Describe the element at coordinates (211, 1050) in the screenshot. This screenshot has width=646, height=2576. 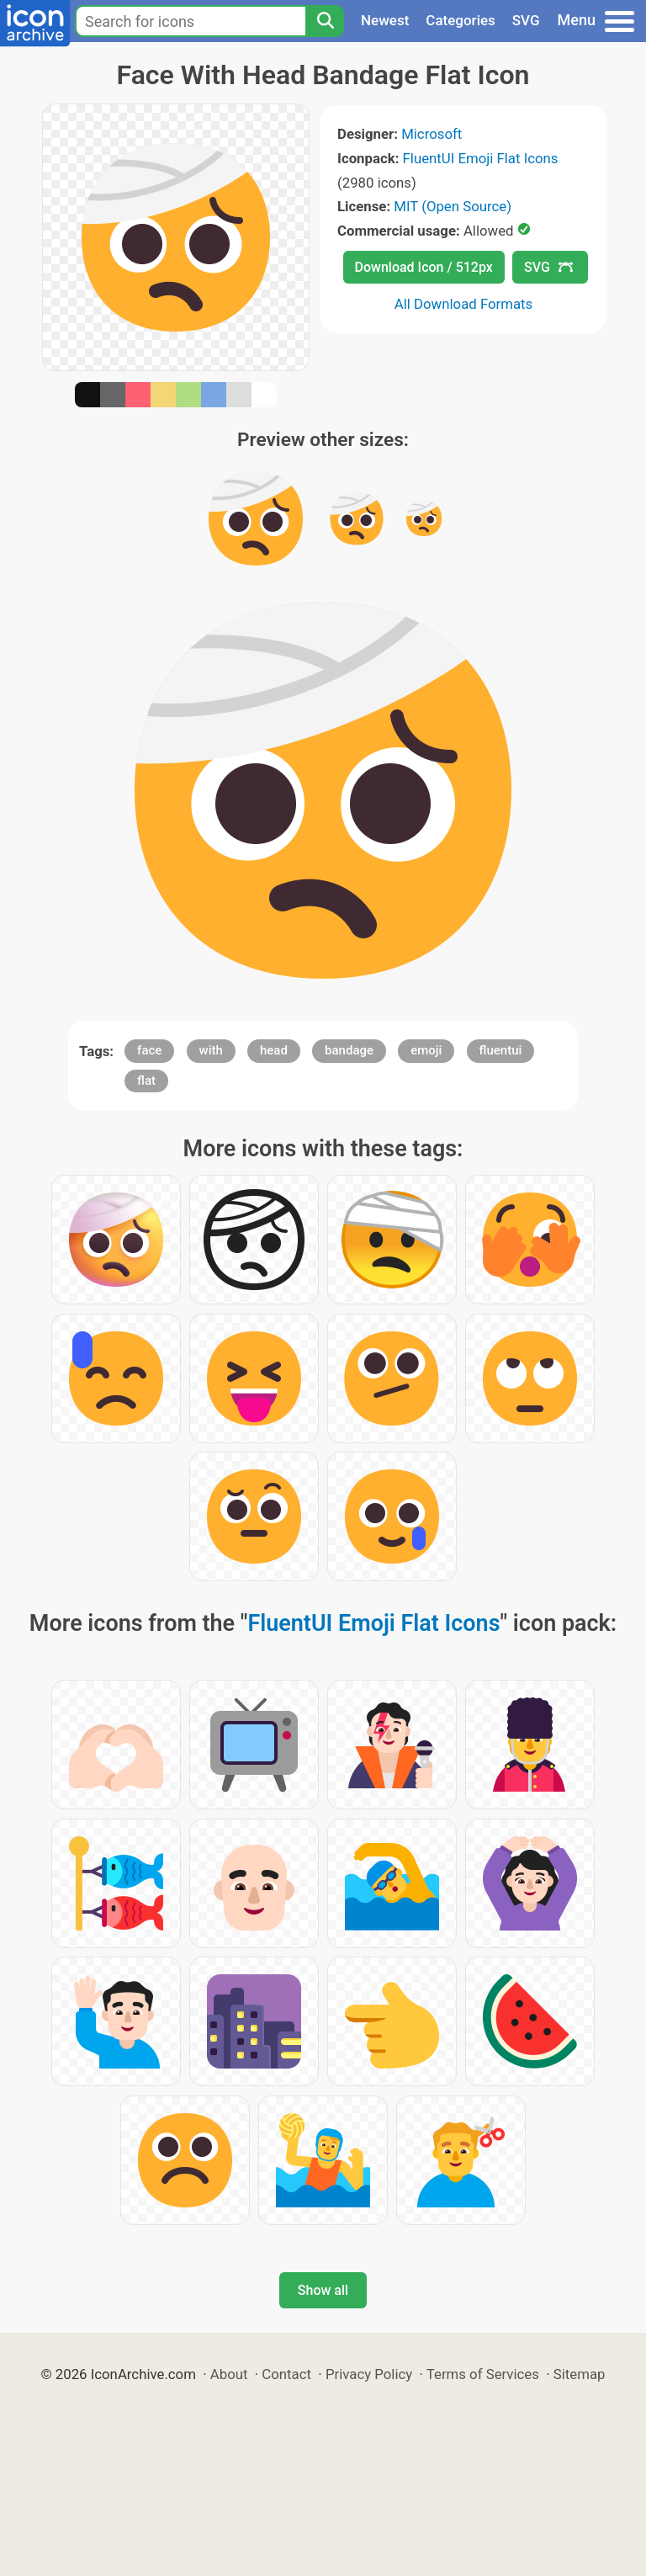
I see `with` at that location.